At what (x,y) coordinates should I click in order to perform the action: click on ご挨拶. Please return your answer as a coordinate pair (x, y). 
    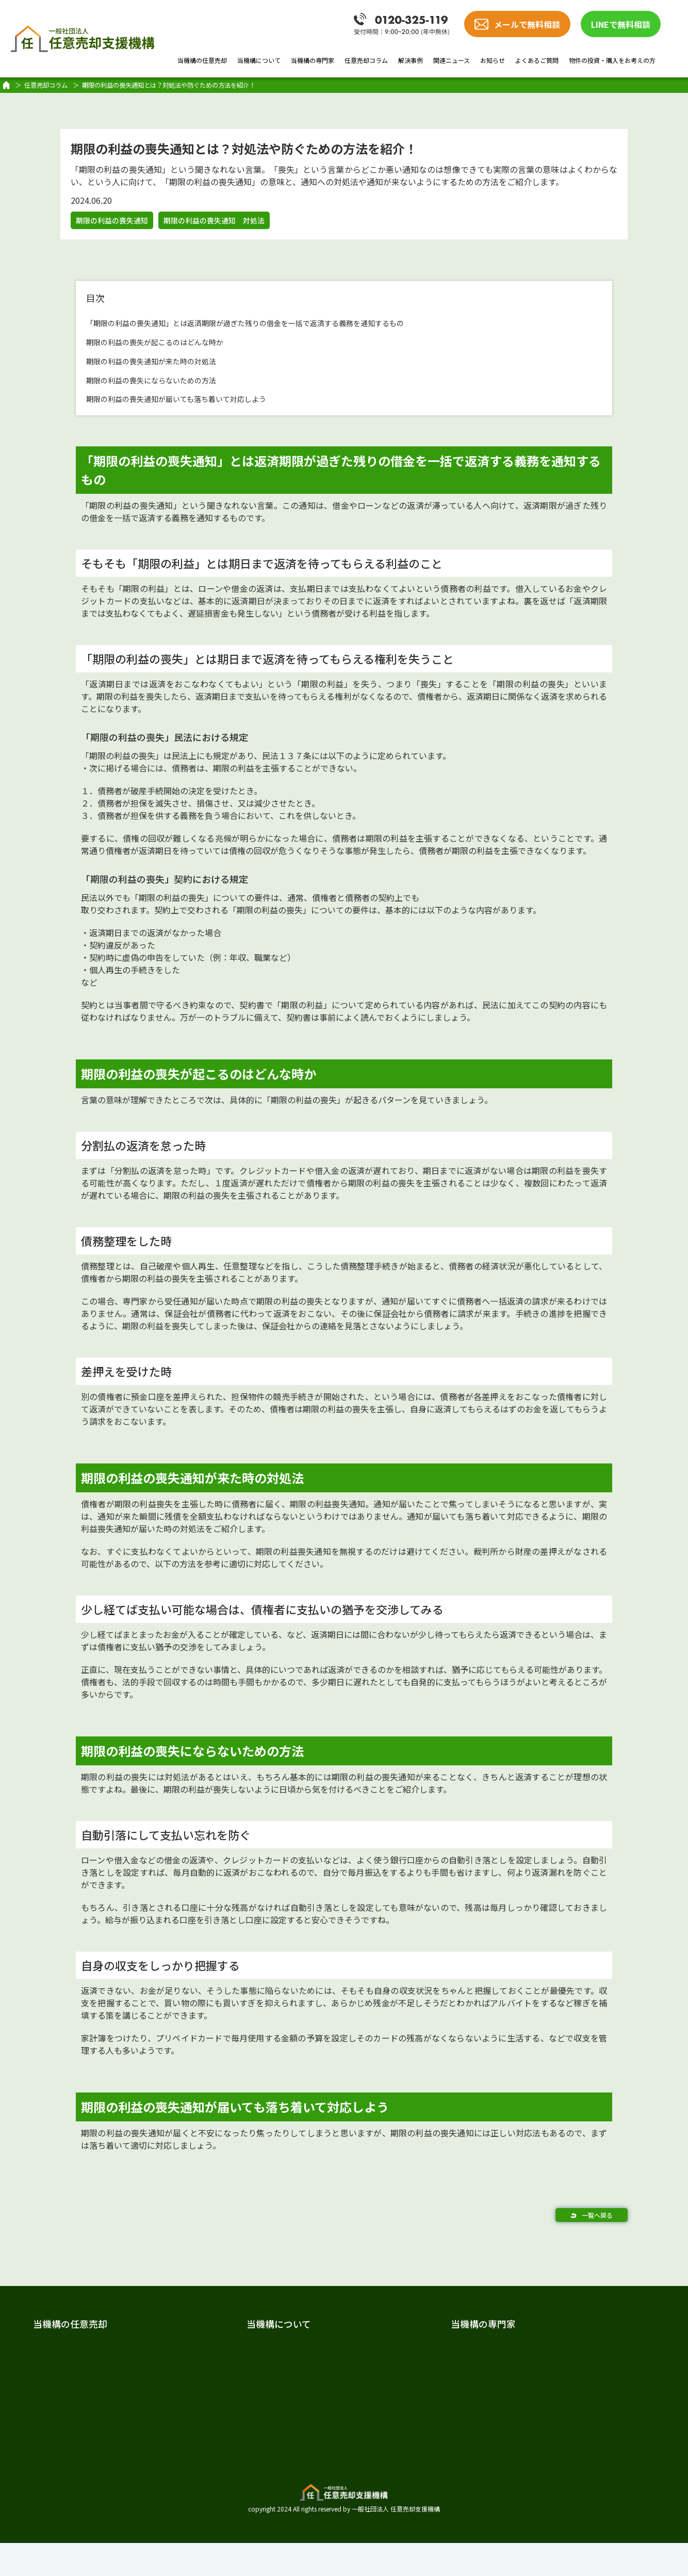
    Looking at the image, I should click on (224, 2347).